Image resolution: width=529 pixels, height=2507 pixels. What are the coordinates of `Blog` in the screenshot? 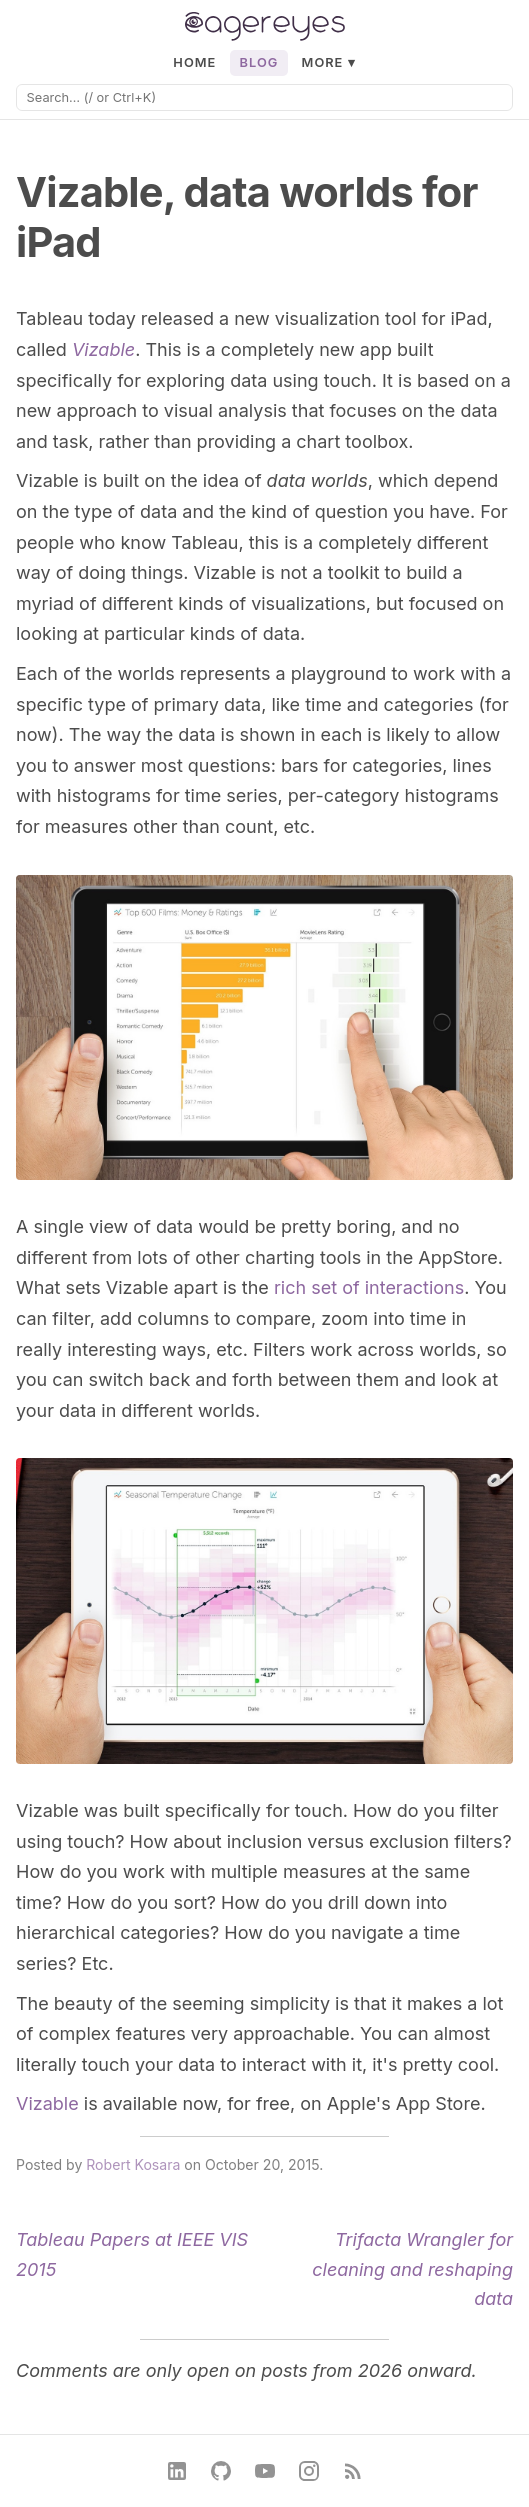 It's located at (259, 62).